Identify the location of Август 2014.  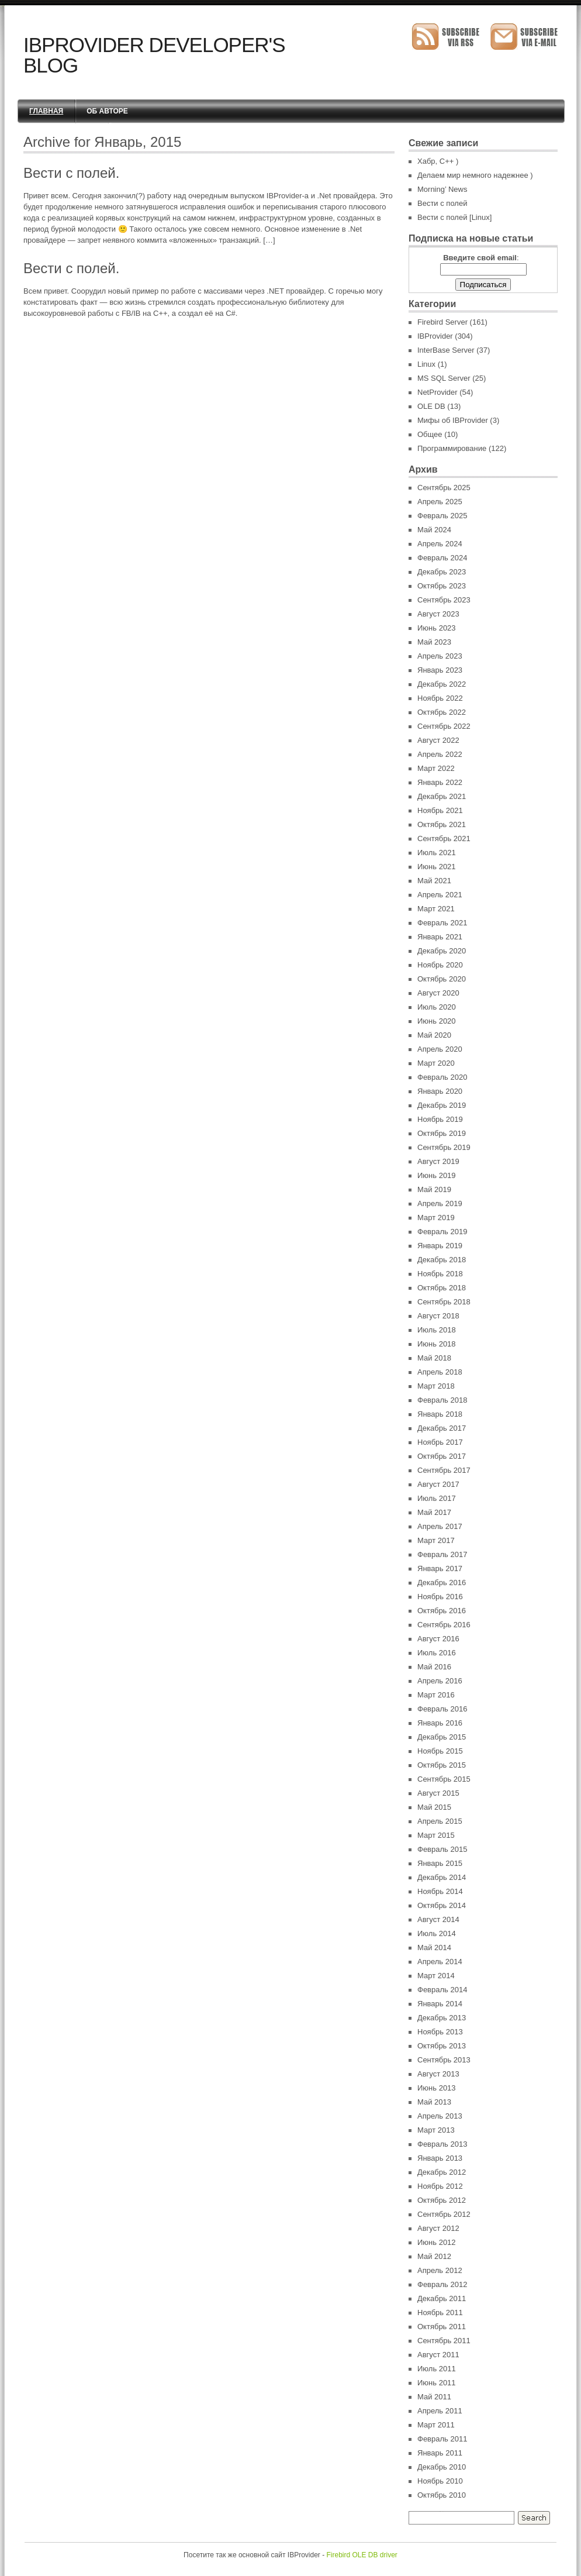
(438, 1919).